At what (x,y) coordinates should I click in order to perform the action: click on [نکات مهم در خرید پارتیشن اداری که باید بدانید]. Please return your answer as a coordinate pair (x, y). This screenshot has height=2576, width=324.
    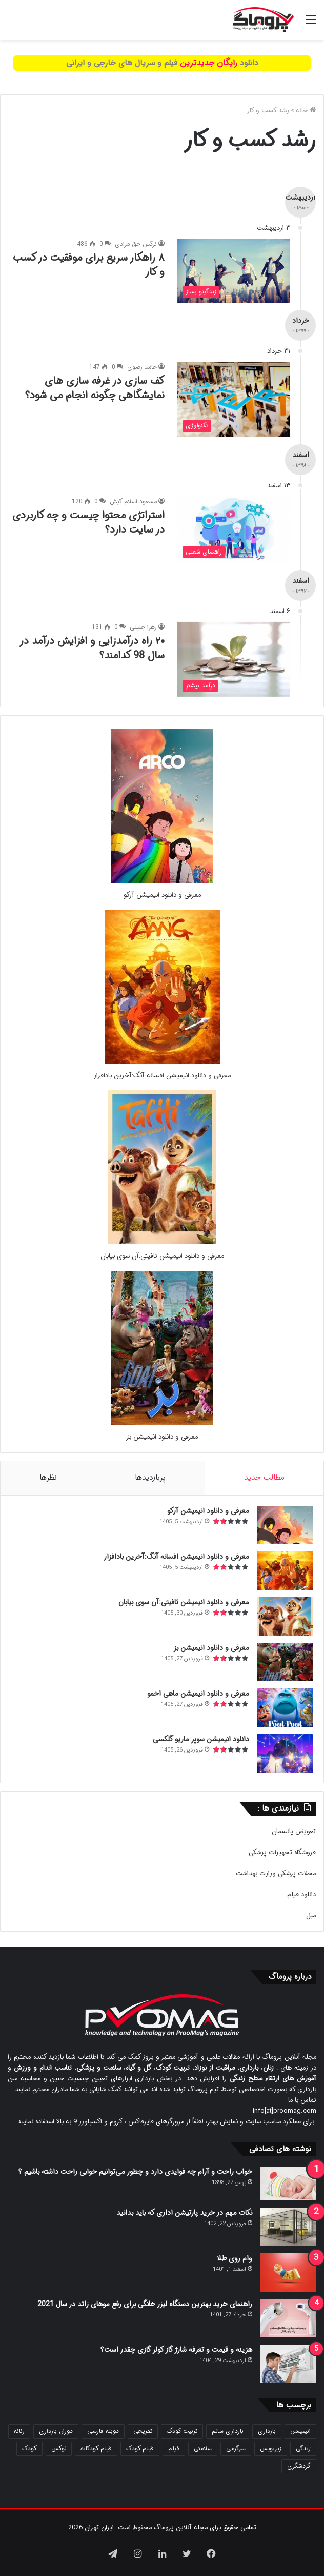
    Looking at the image, I should click on (288, 2227).